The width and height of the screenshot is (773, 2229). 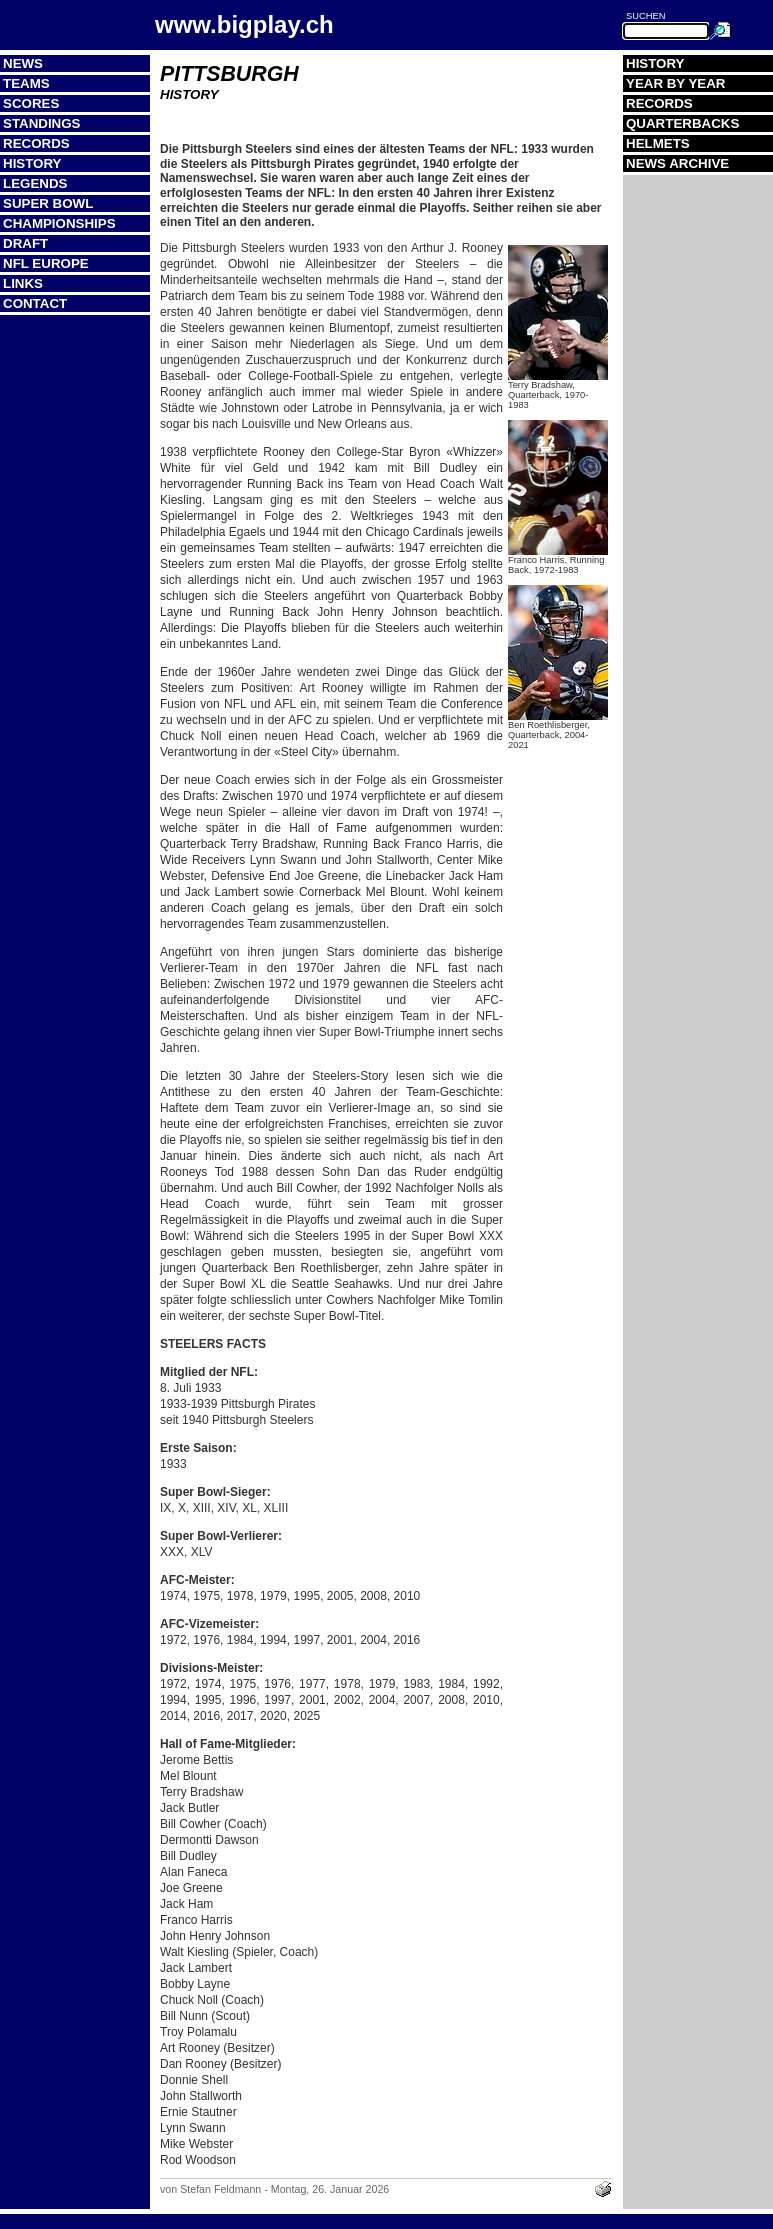 What do you see at coordinates (32, 163) in the screenshot?
I see `History` at bounding box center [32, 163].